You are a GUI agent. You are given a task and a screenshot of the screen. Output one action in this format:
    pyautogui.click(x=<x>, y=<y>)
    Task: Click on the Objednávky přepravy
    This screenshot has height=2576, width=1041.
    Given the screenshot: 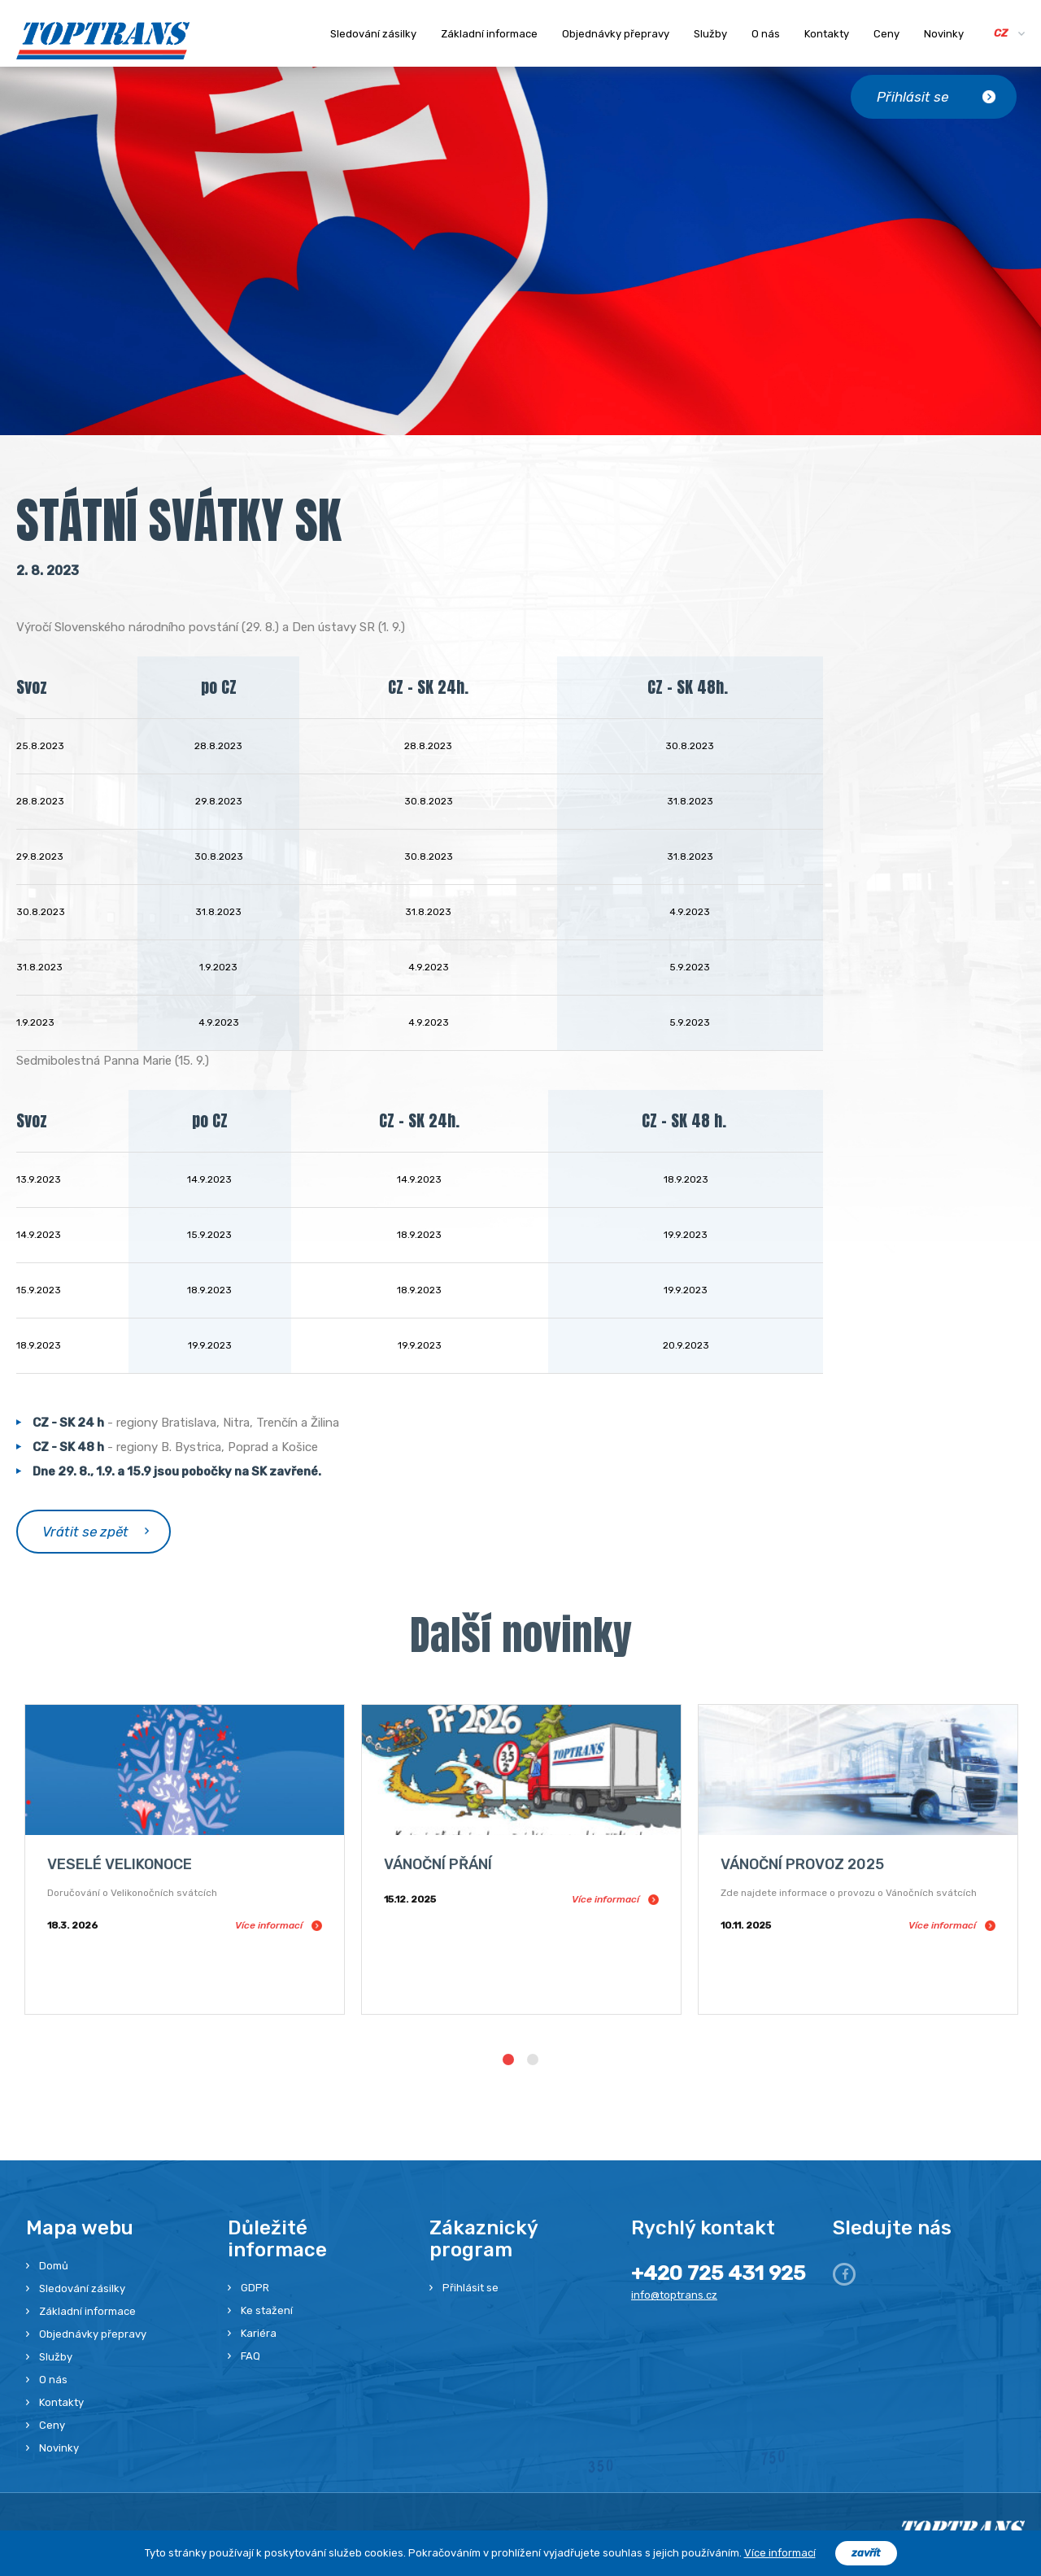 What is the action you would take?
    pyautogui.click(x=615, y=34)
    